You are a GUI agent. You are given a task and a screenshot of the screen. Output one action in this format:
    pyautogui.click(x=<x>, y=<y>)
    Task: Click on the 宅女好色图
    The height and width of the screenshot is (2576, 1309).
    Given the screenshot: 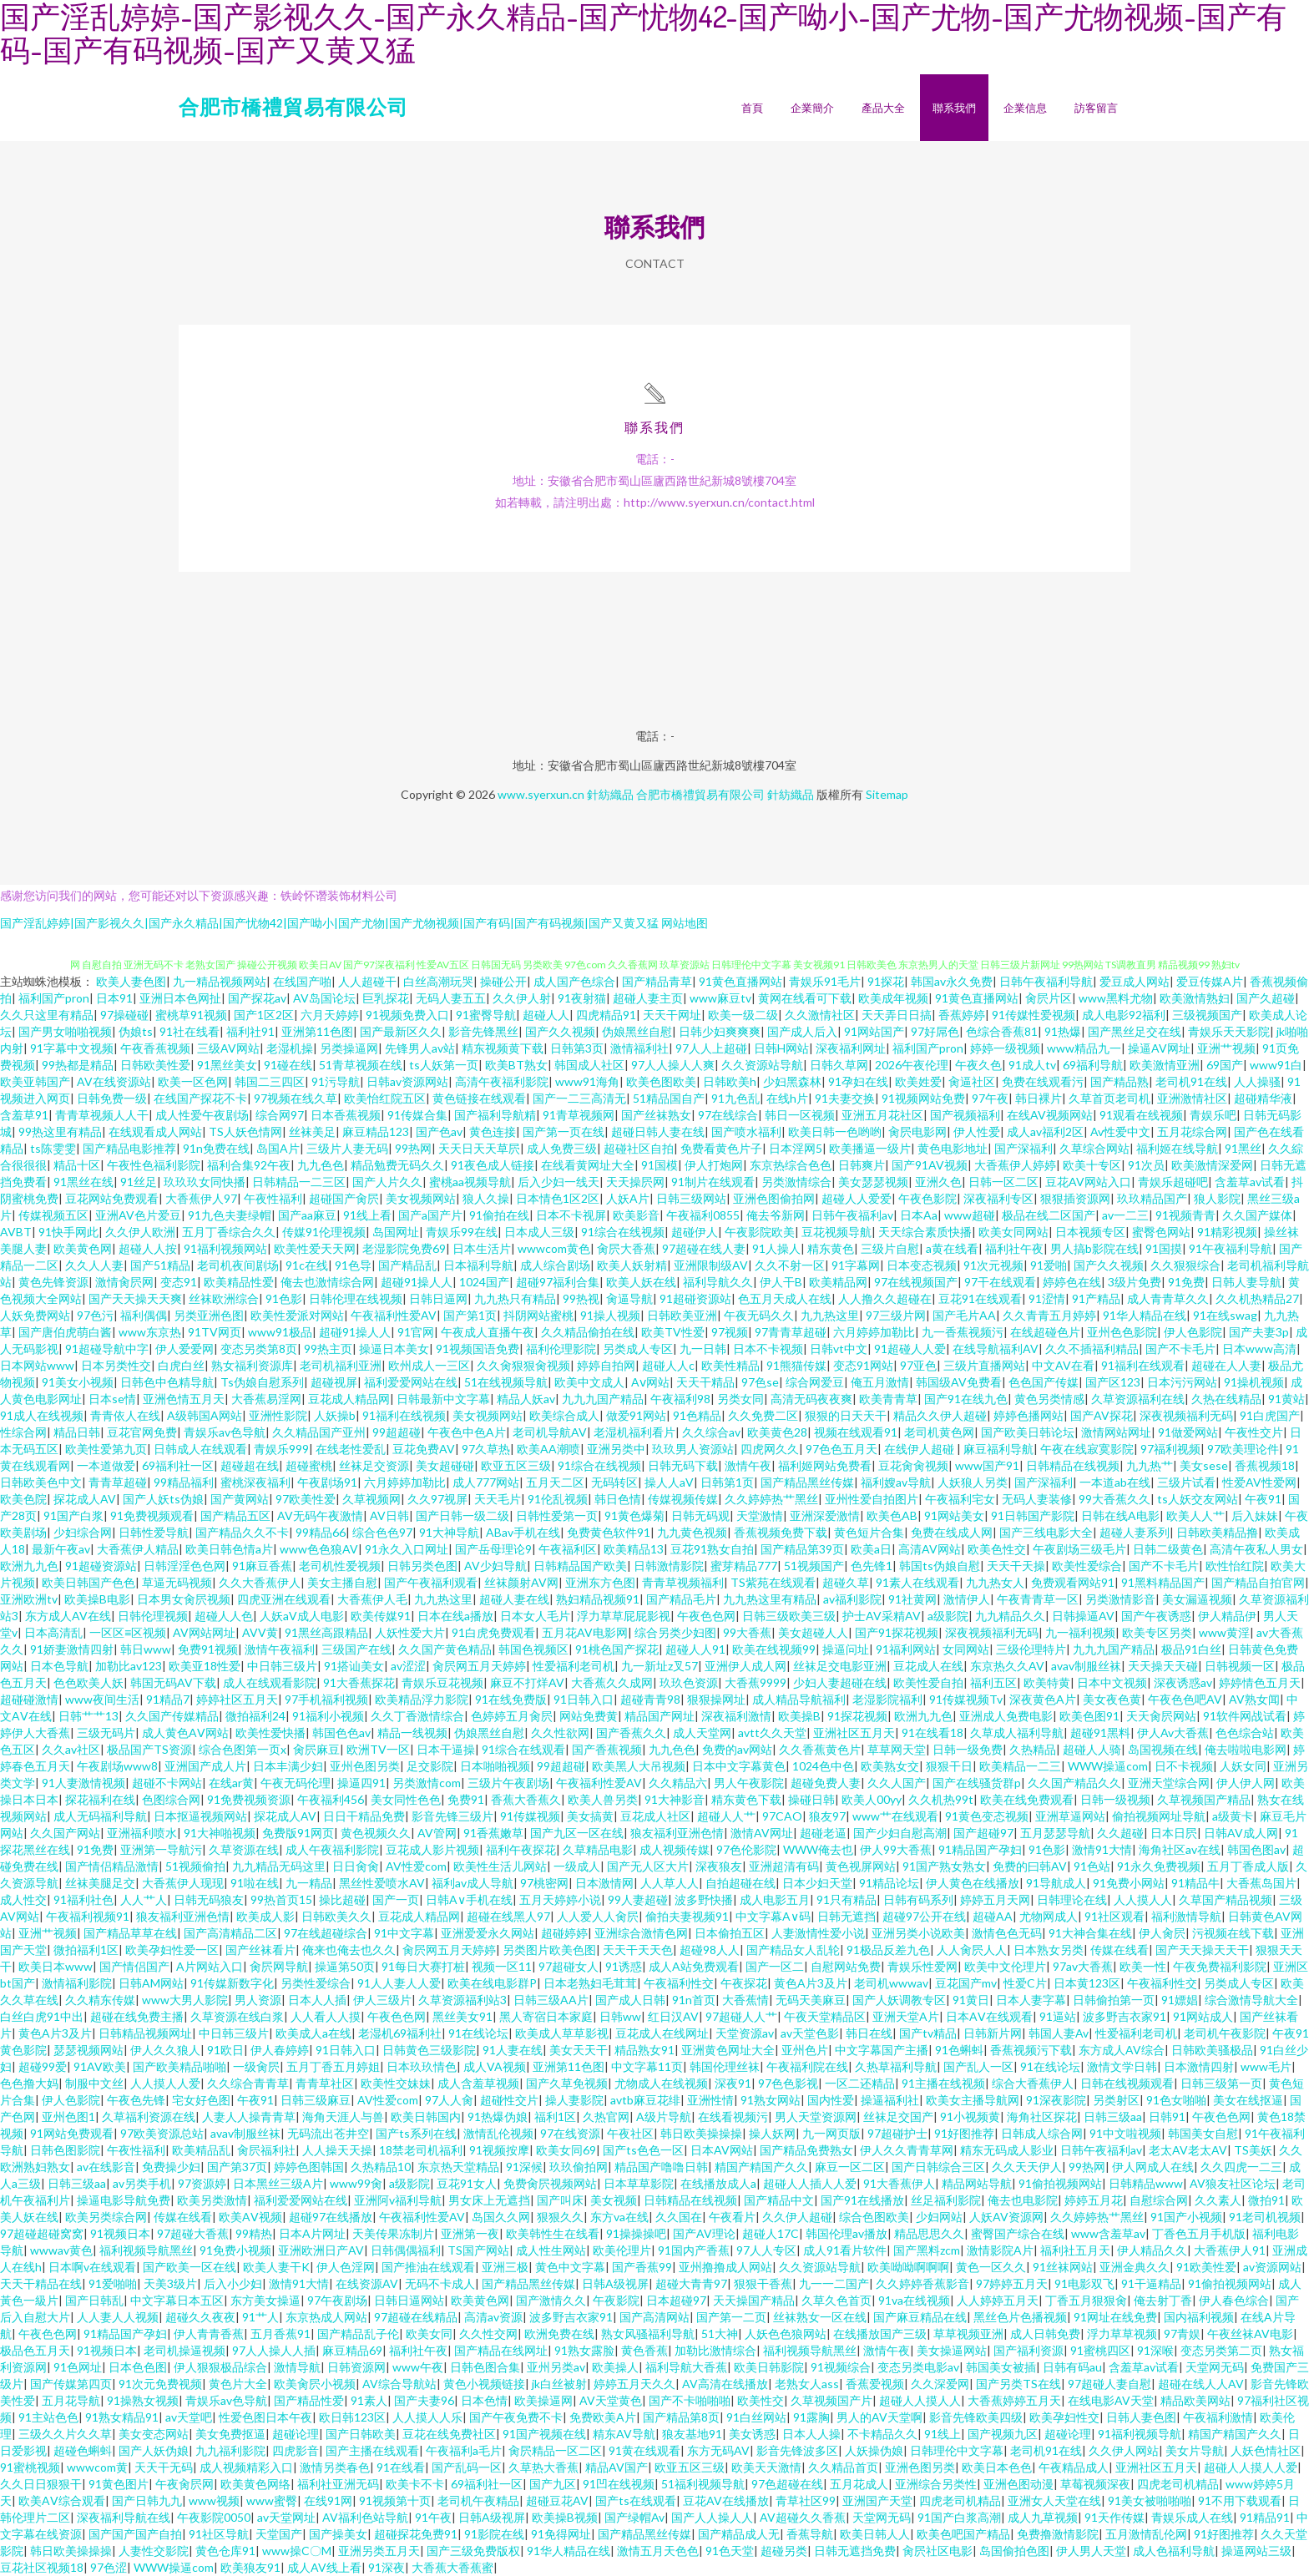 What is the action you would take?
    pyautogui.click(x=201, y=2100)
    